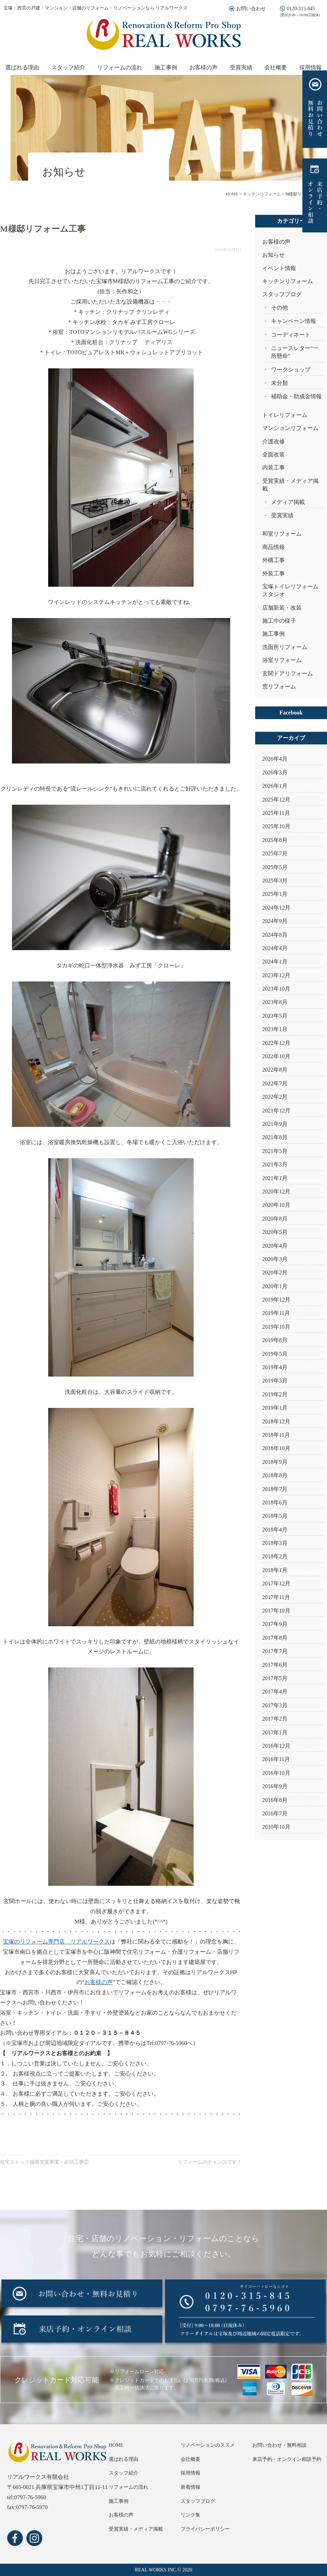  Describe the element at coordinates (276, 813) in the screenshot. I see `2025年11月` at that location.